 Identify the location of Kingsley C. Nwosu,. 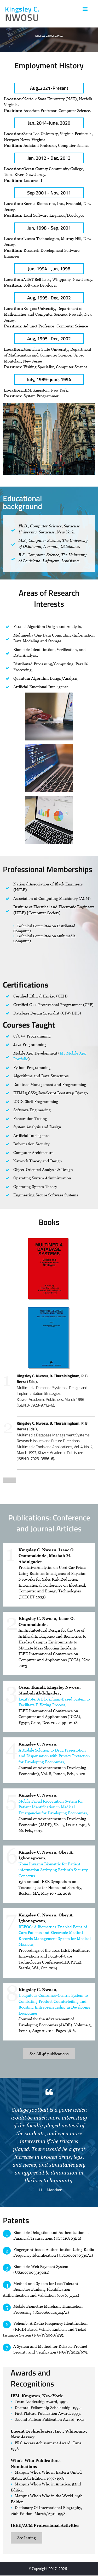
(38, 1744).